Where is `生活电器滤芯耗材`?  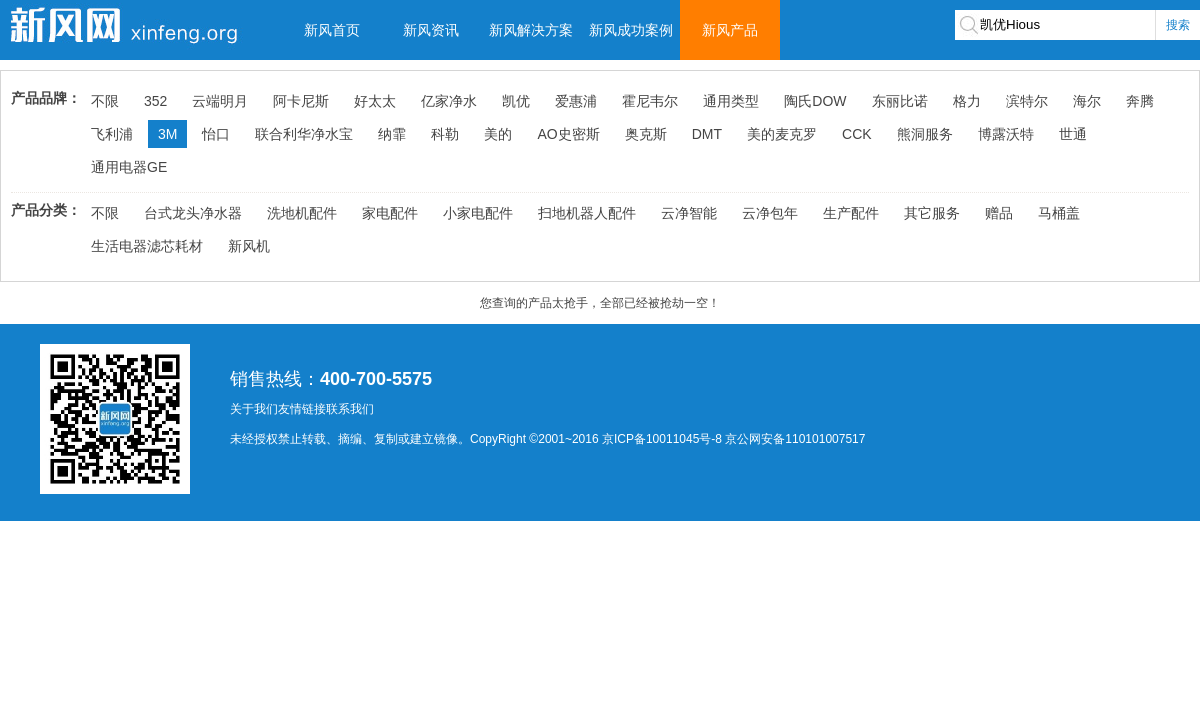 生活电器滤芯耗材 is located at coordinates (147, 246).